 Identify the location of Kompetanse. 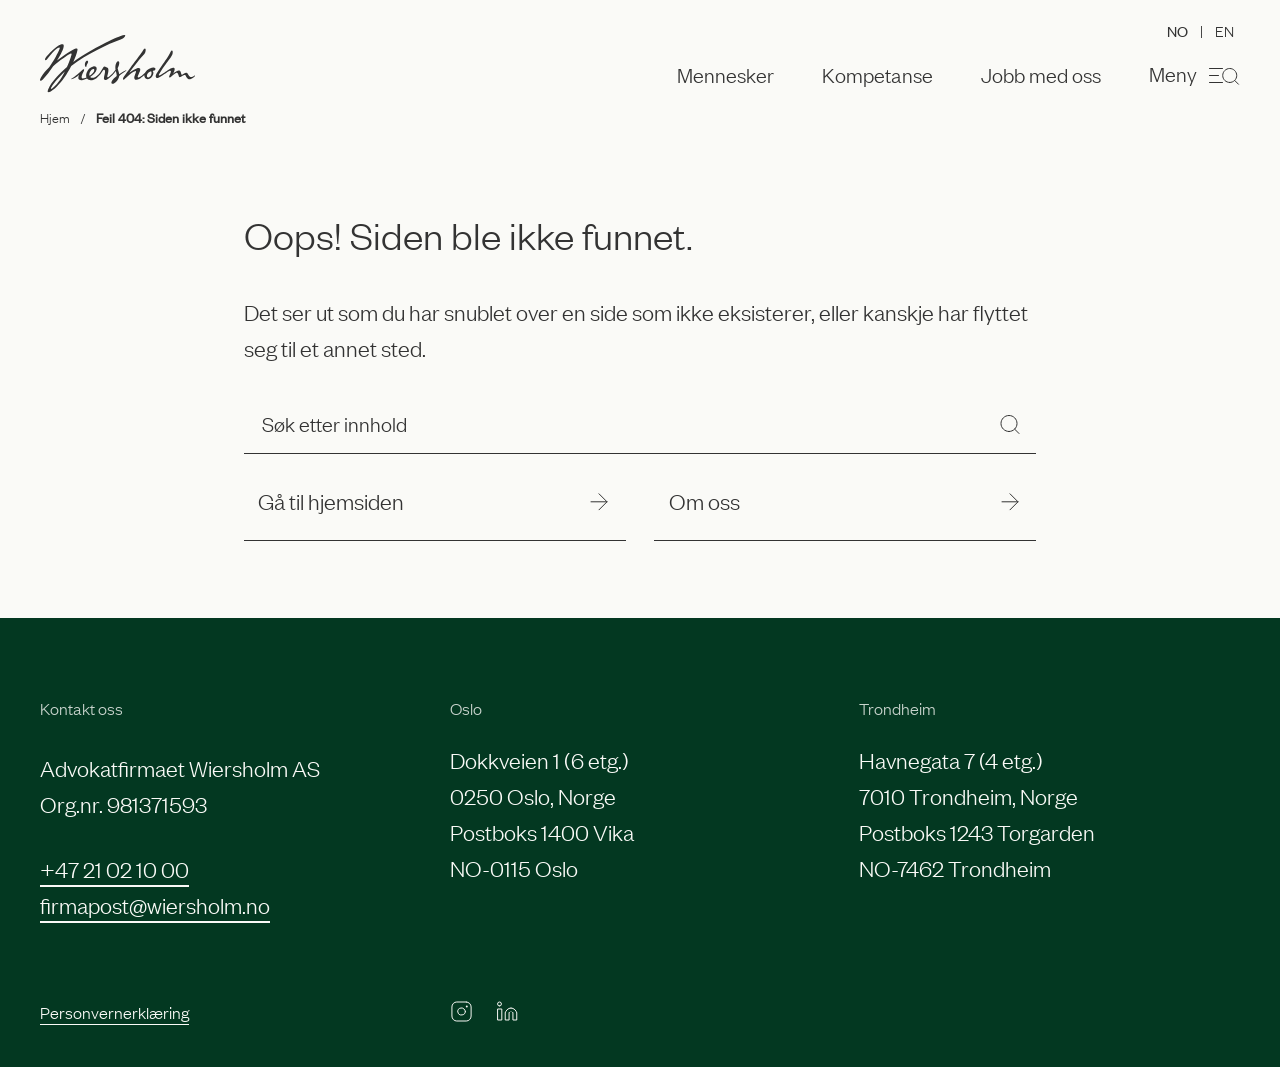
(877, 75).